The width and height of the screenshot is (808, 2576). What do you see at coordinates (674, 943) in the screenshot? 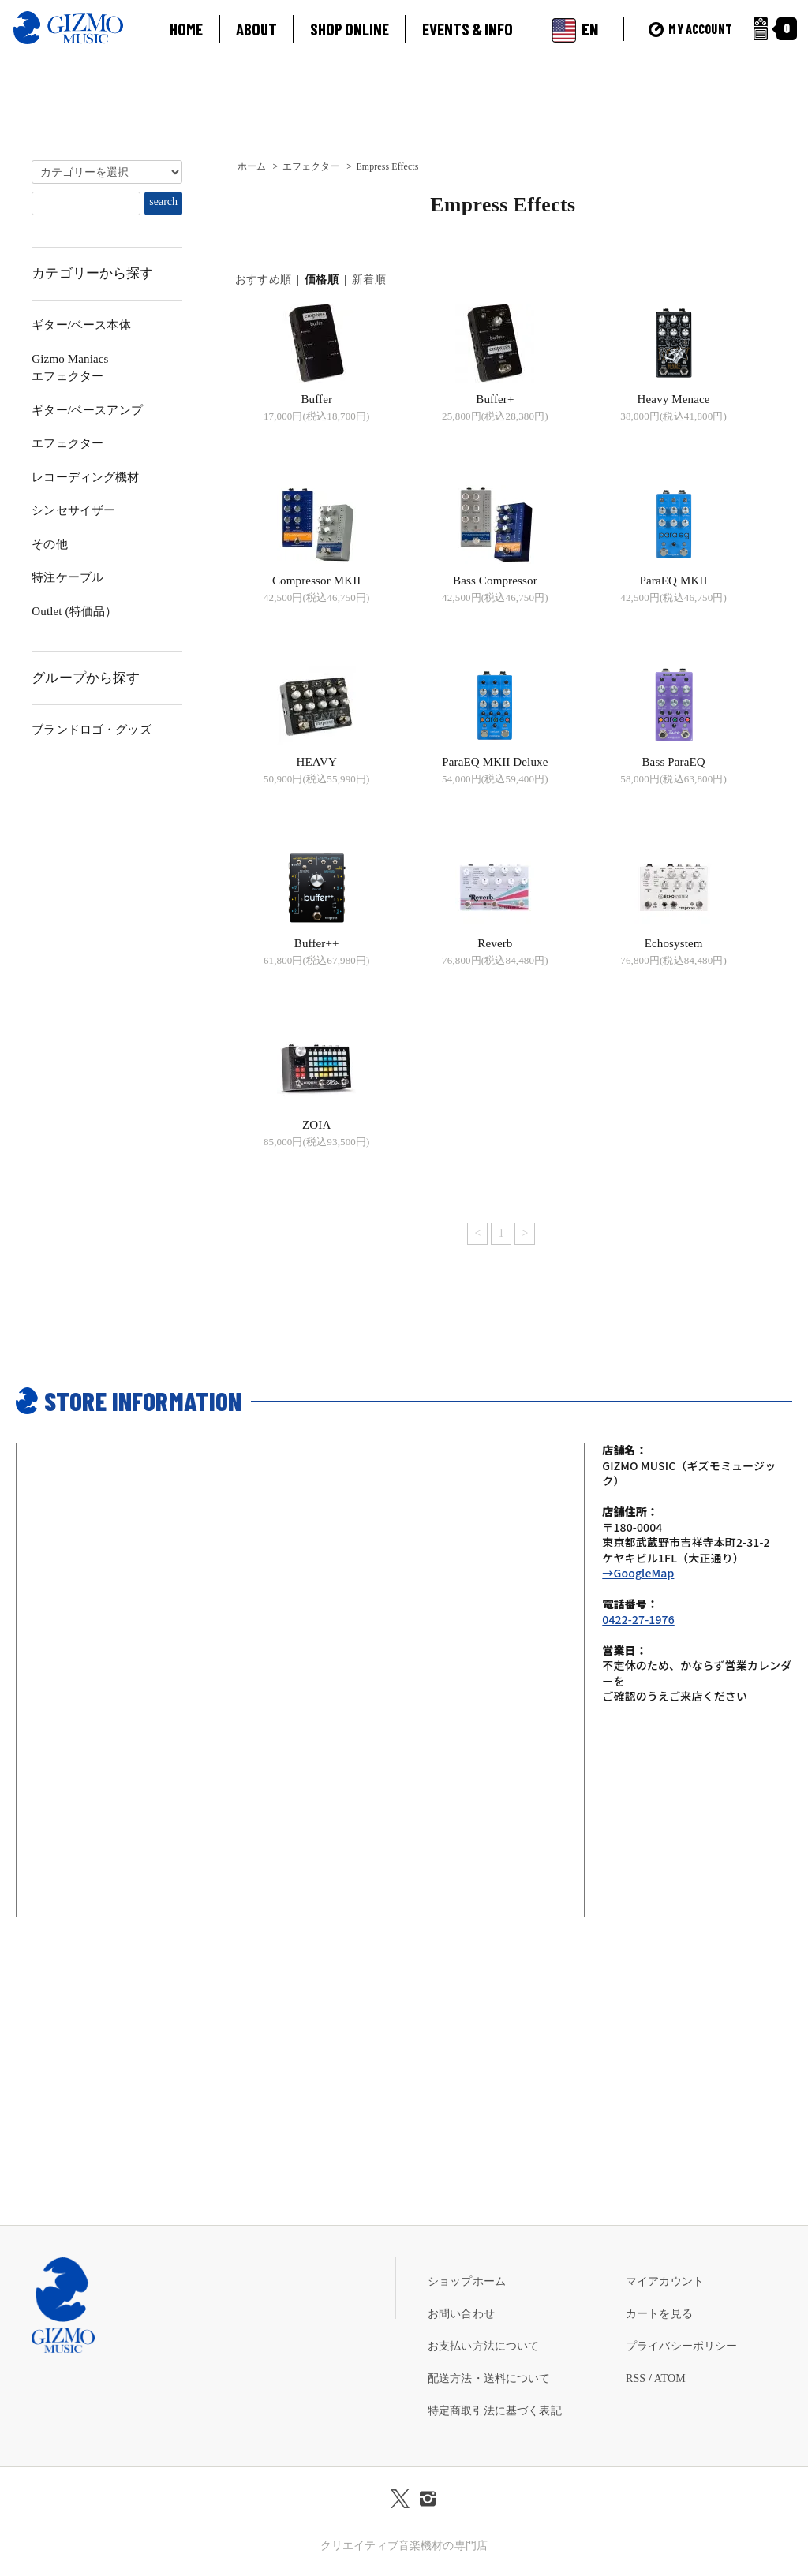
I see `Echosystem` at bounding box center [674, 943].